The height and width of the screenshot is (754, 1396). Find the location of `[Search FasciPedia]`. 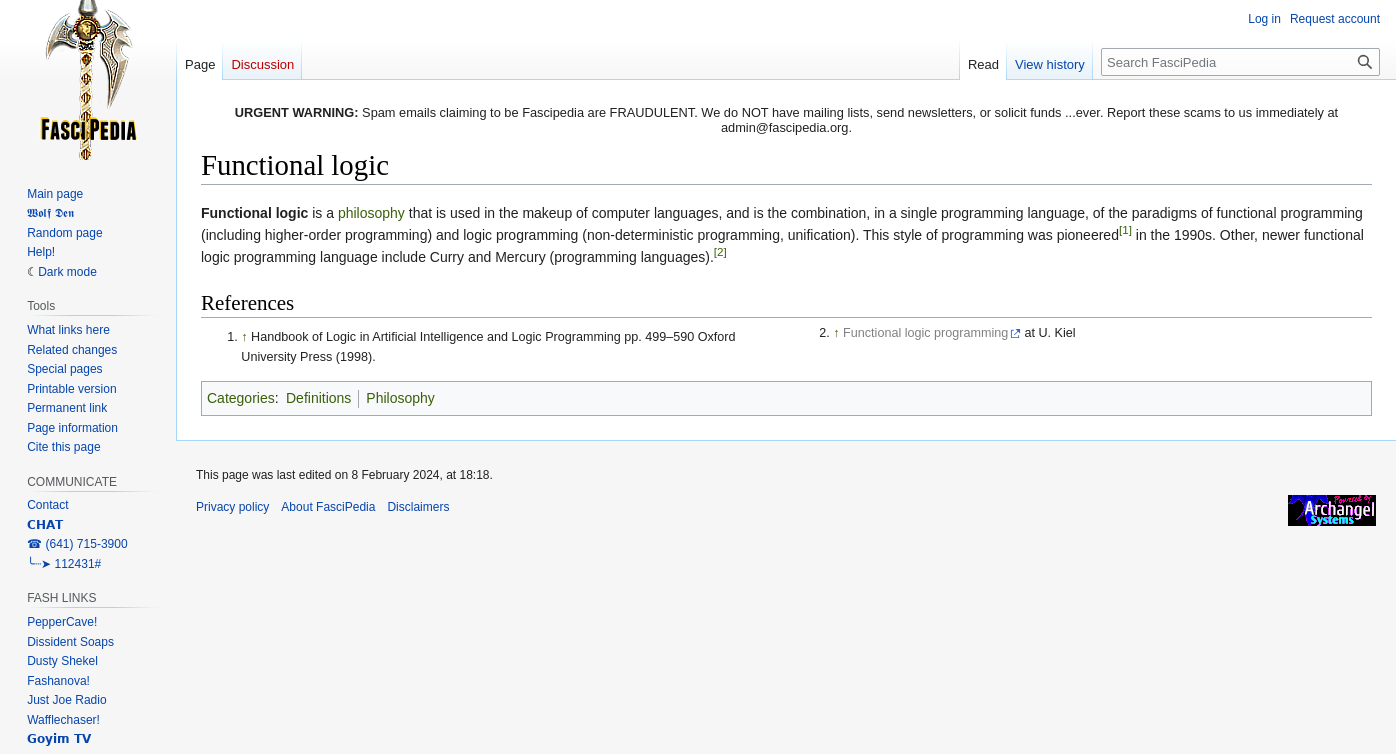

[Search FasciPedia] is located at coordinates (1240, 62).